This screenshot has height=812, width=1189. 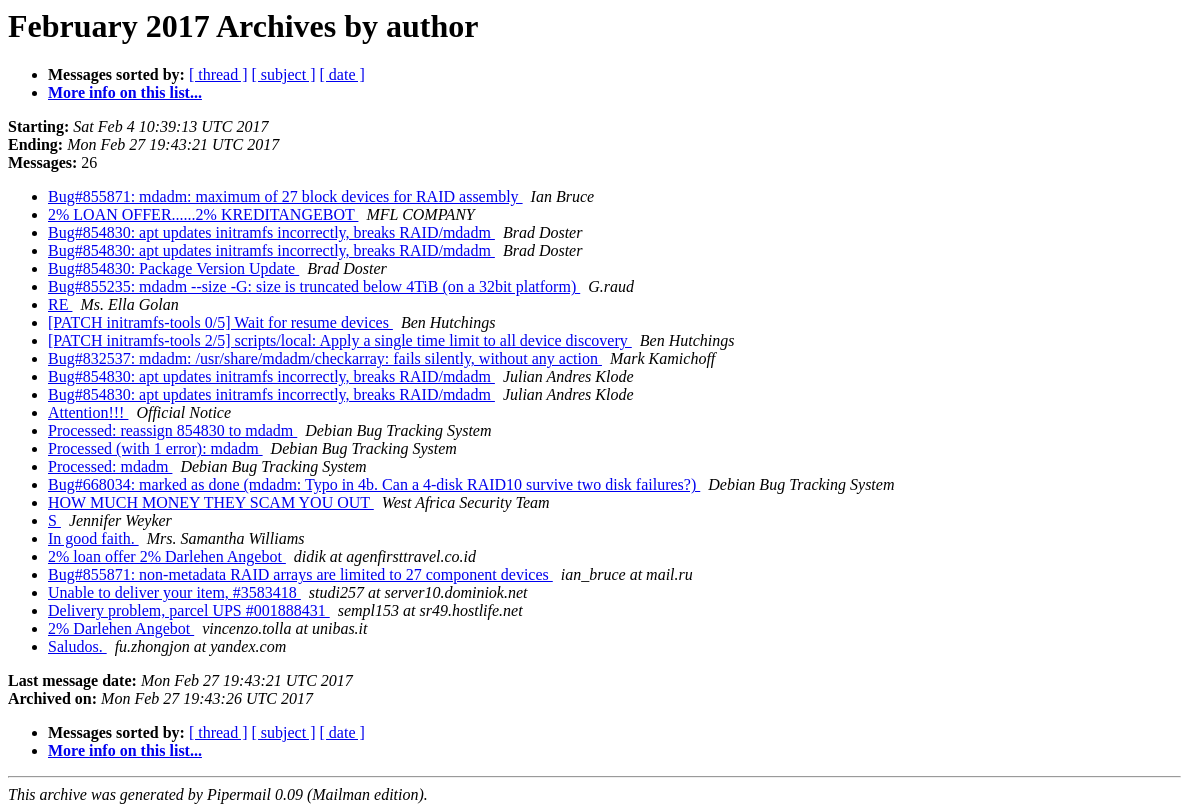 What do you see at coordinates (314, 286) in the screenshot?
I see `Bug#855235: mdadm --size -G: size is truncated below 4TiB (on a 32bit platform)` at bounding box center [314, 286].